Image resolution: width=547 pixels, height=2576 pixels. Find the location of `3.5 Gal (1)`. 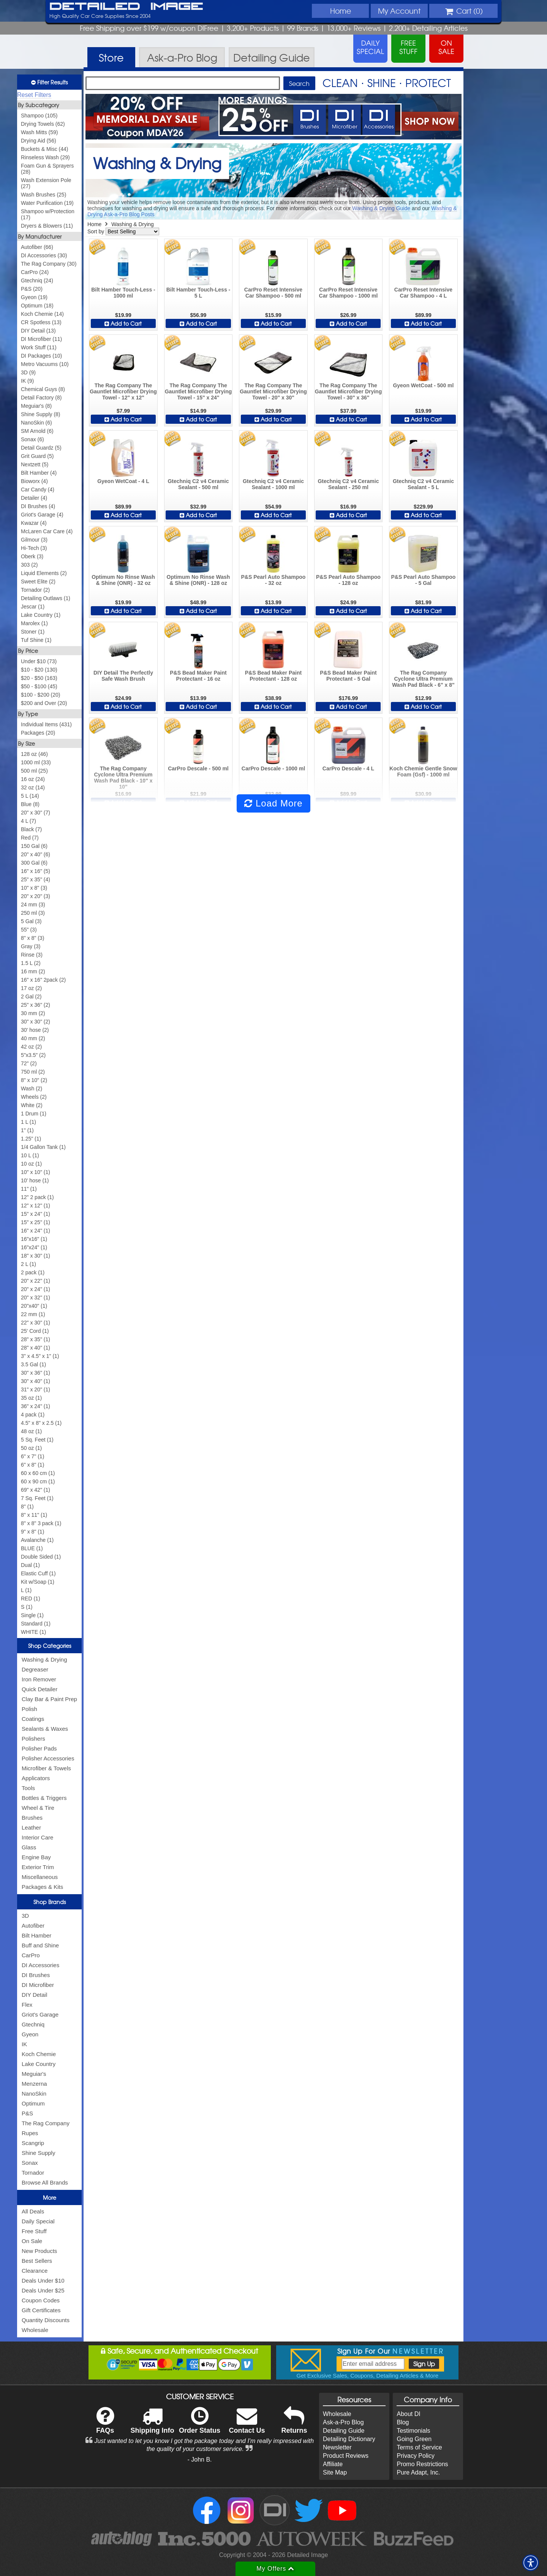

3.5 Gal (1) is located at coordinates (33, 1364).